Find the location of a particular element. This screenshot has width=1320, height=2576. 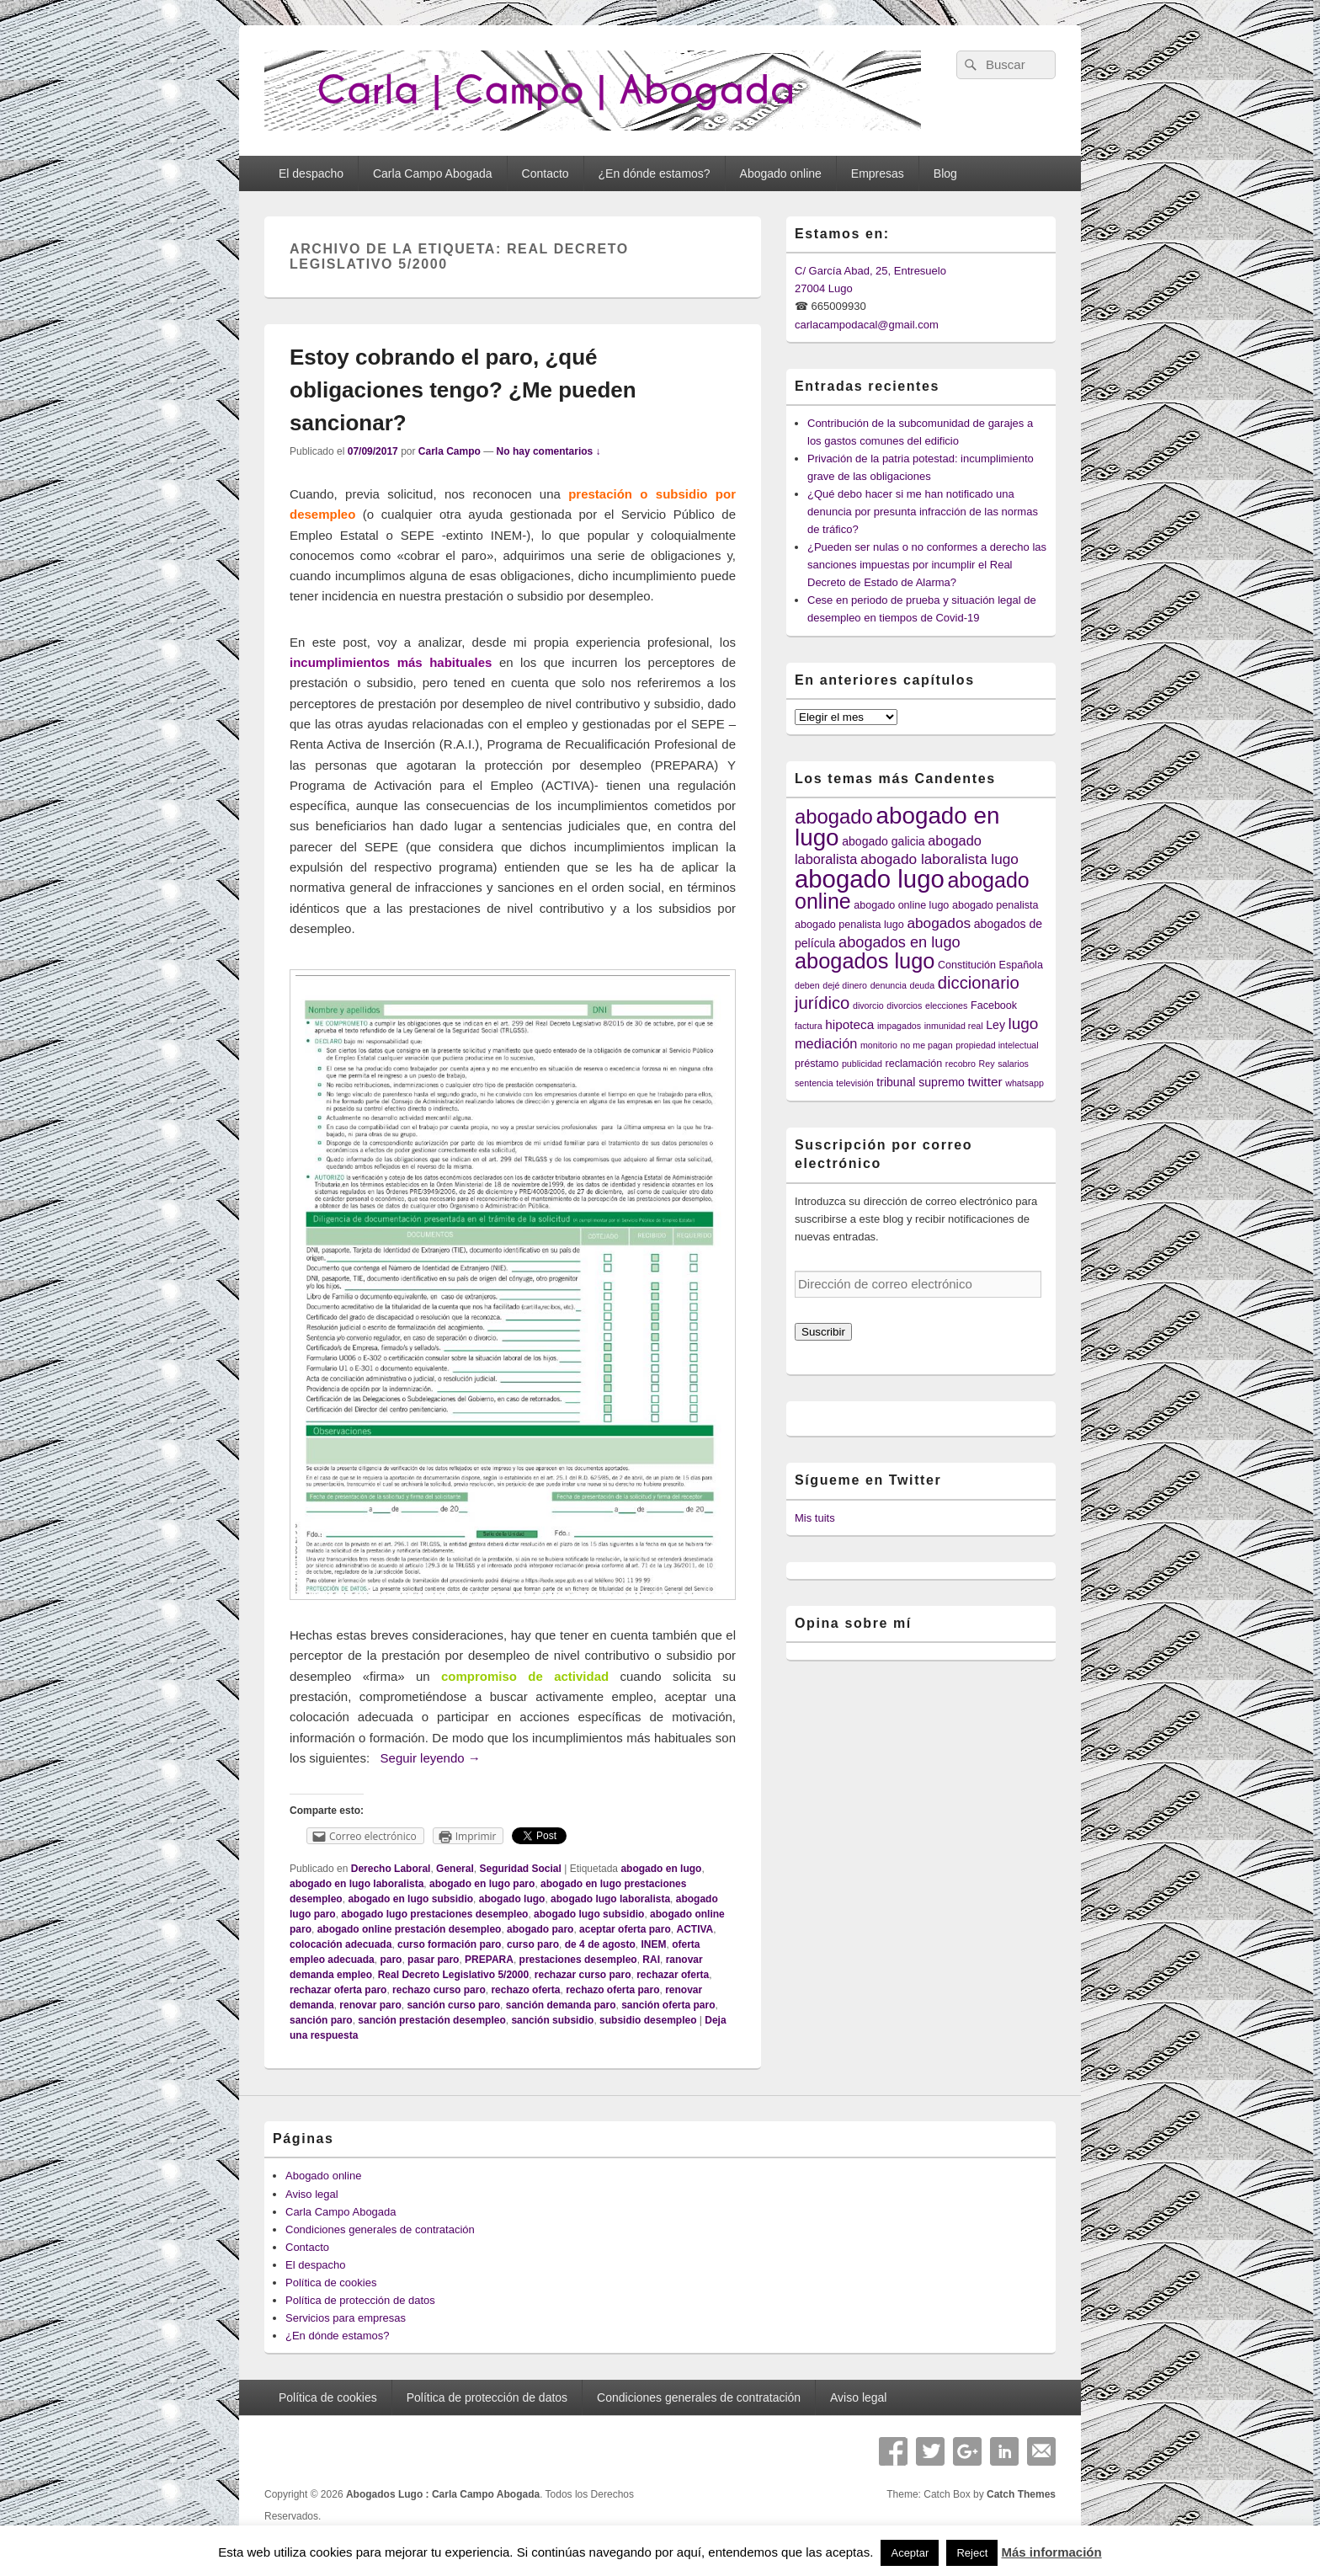

deuda [deuda (3 elementos)] is located at coordinates (922, 985).